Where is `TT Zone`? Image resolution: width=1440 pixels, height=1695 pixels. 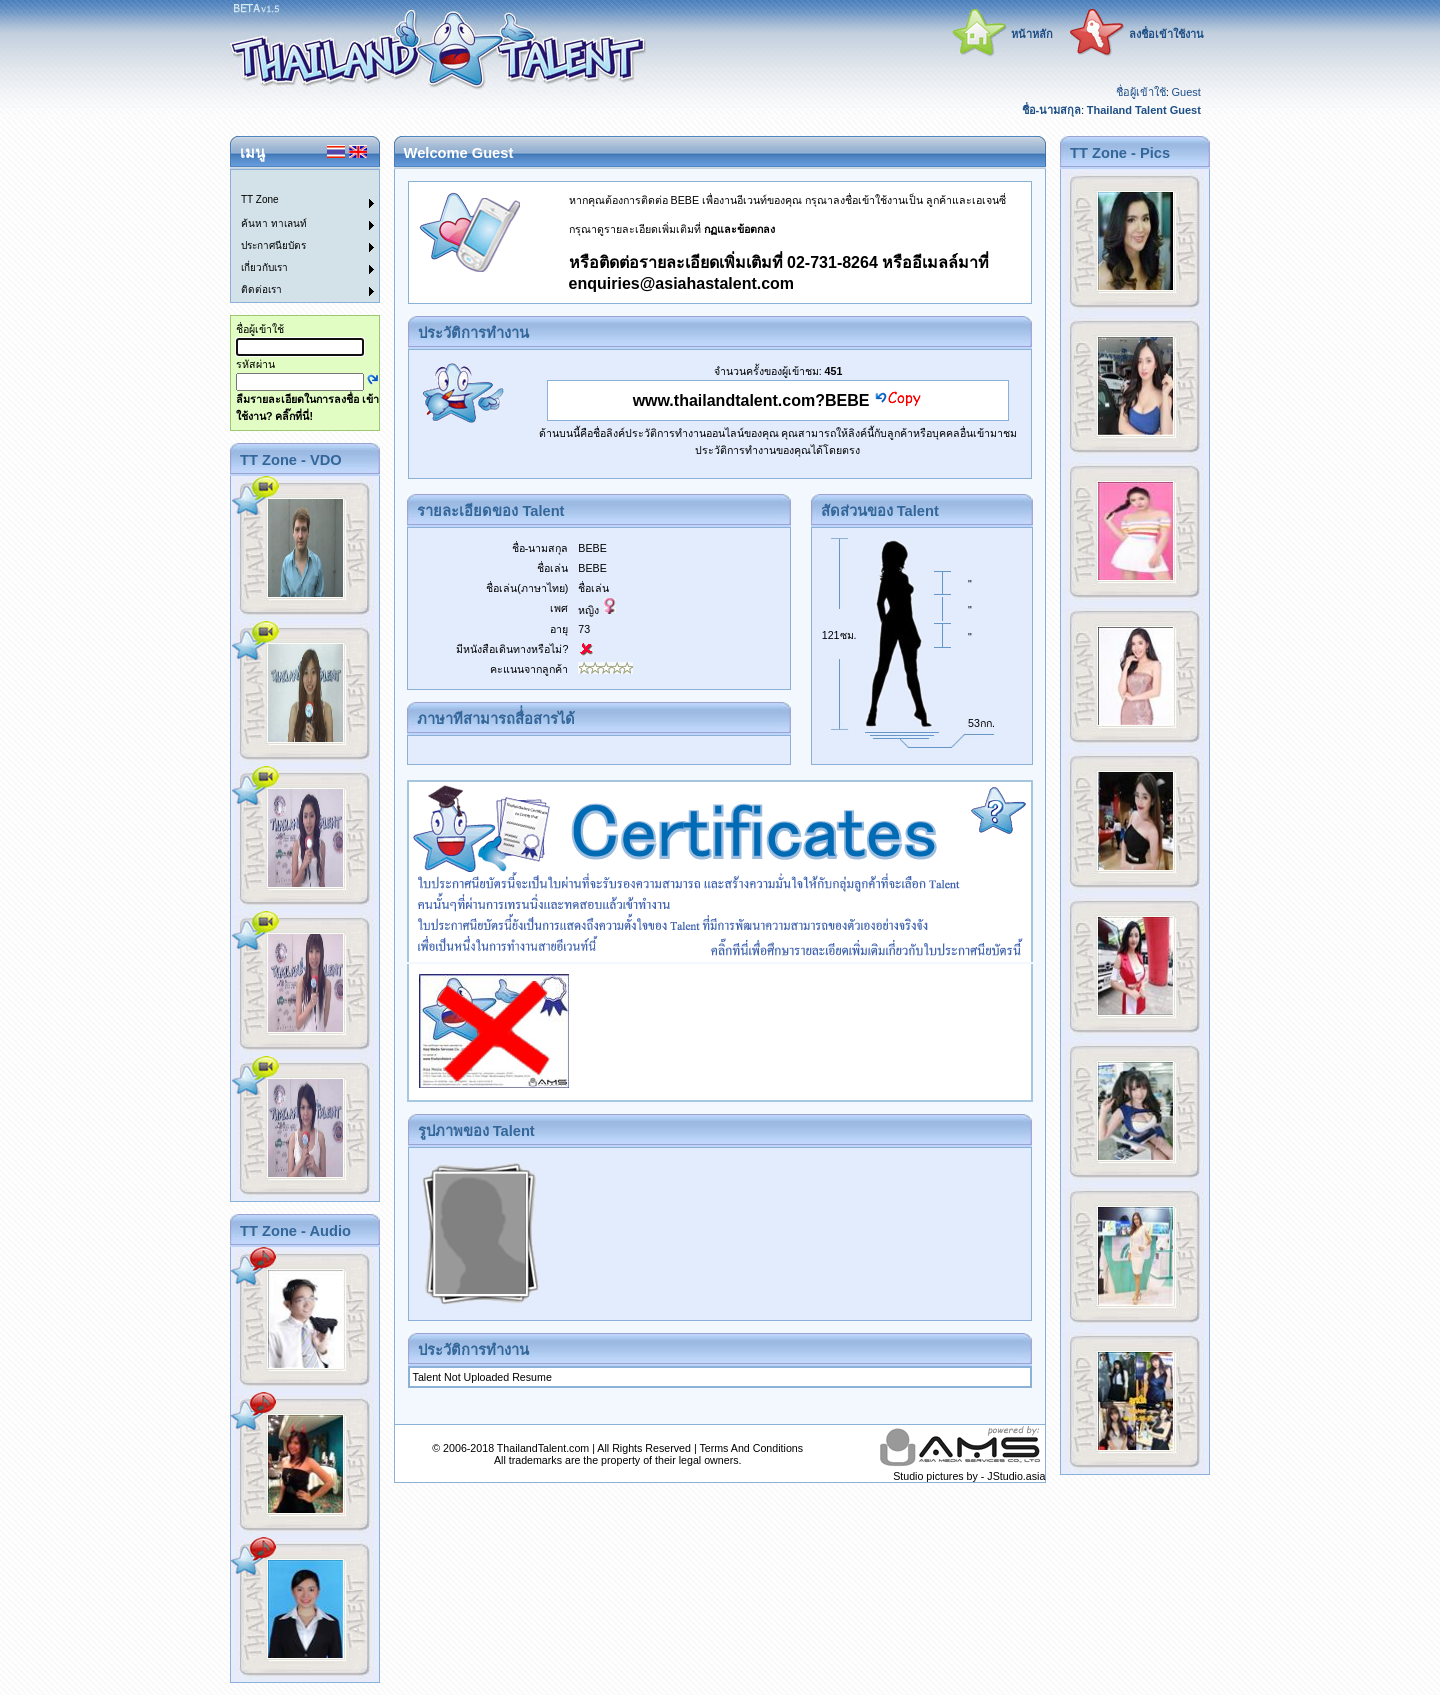
TT Zone is located at coordinates (260, 199).